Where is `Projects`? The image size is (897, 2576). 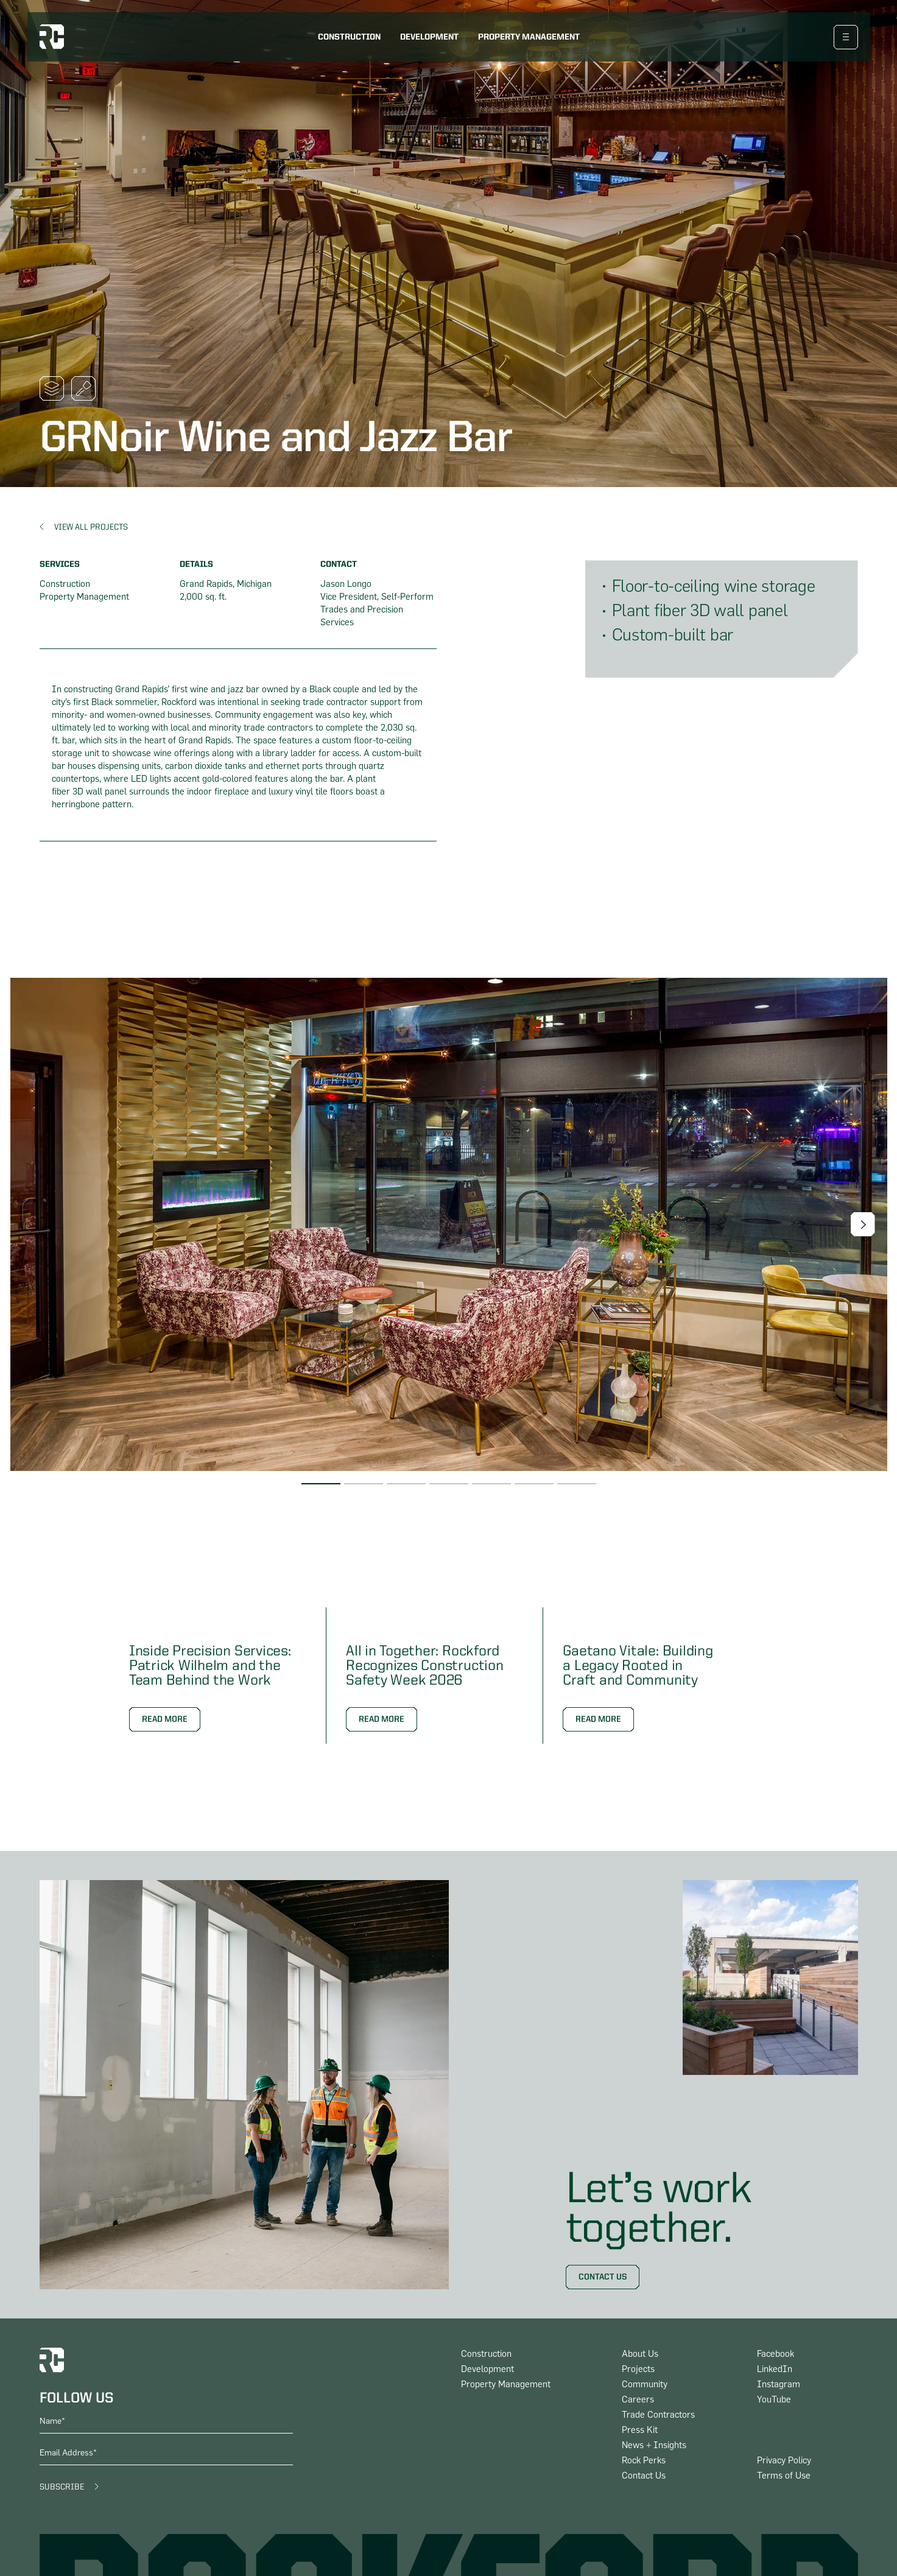
Projects is located at coordinates (638, 2369).